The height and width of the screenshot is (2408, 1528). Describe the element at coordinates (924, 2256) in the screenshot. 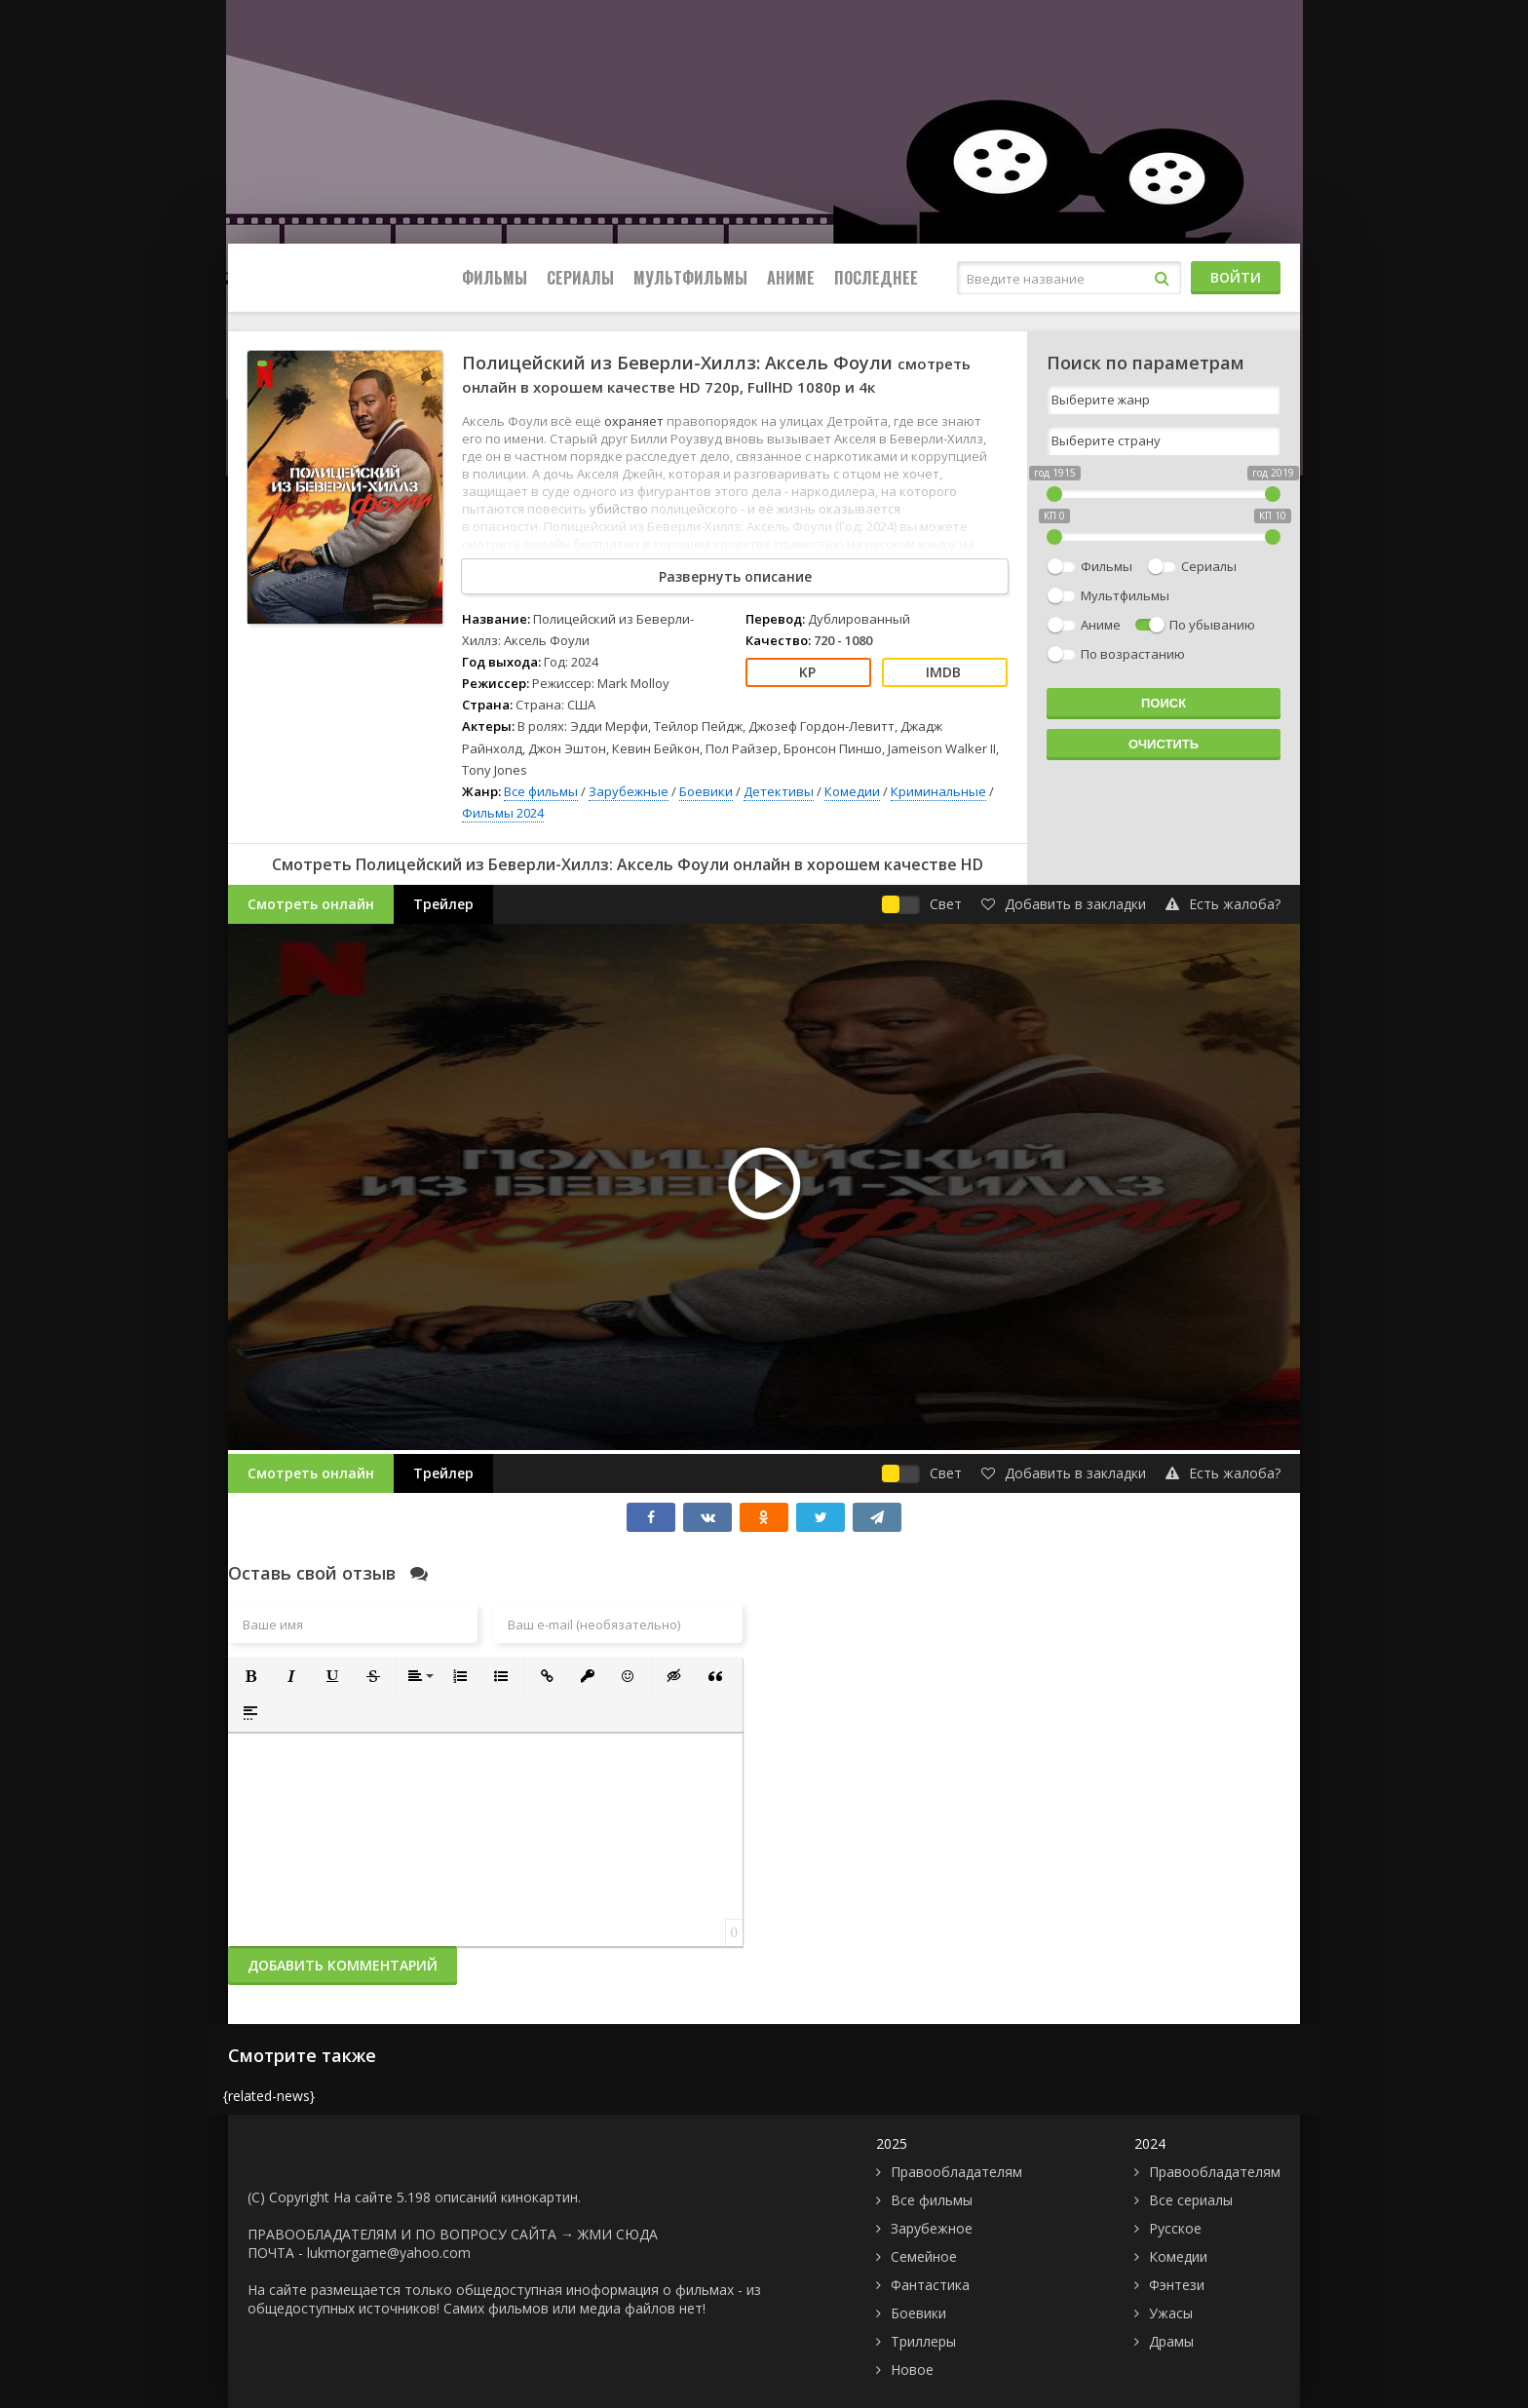

I see `Семейное` at that location.